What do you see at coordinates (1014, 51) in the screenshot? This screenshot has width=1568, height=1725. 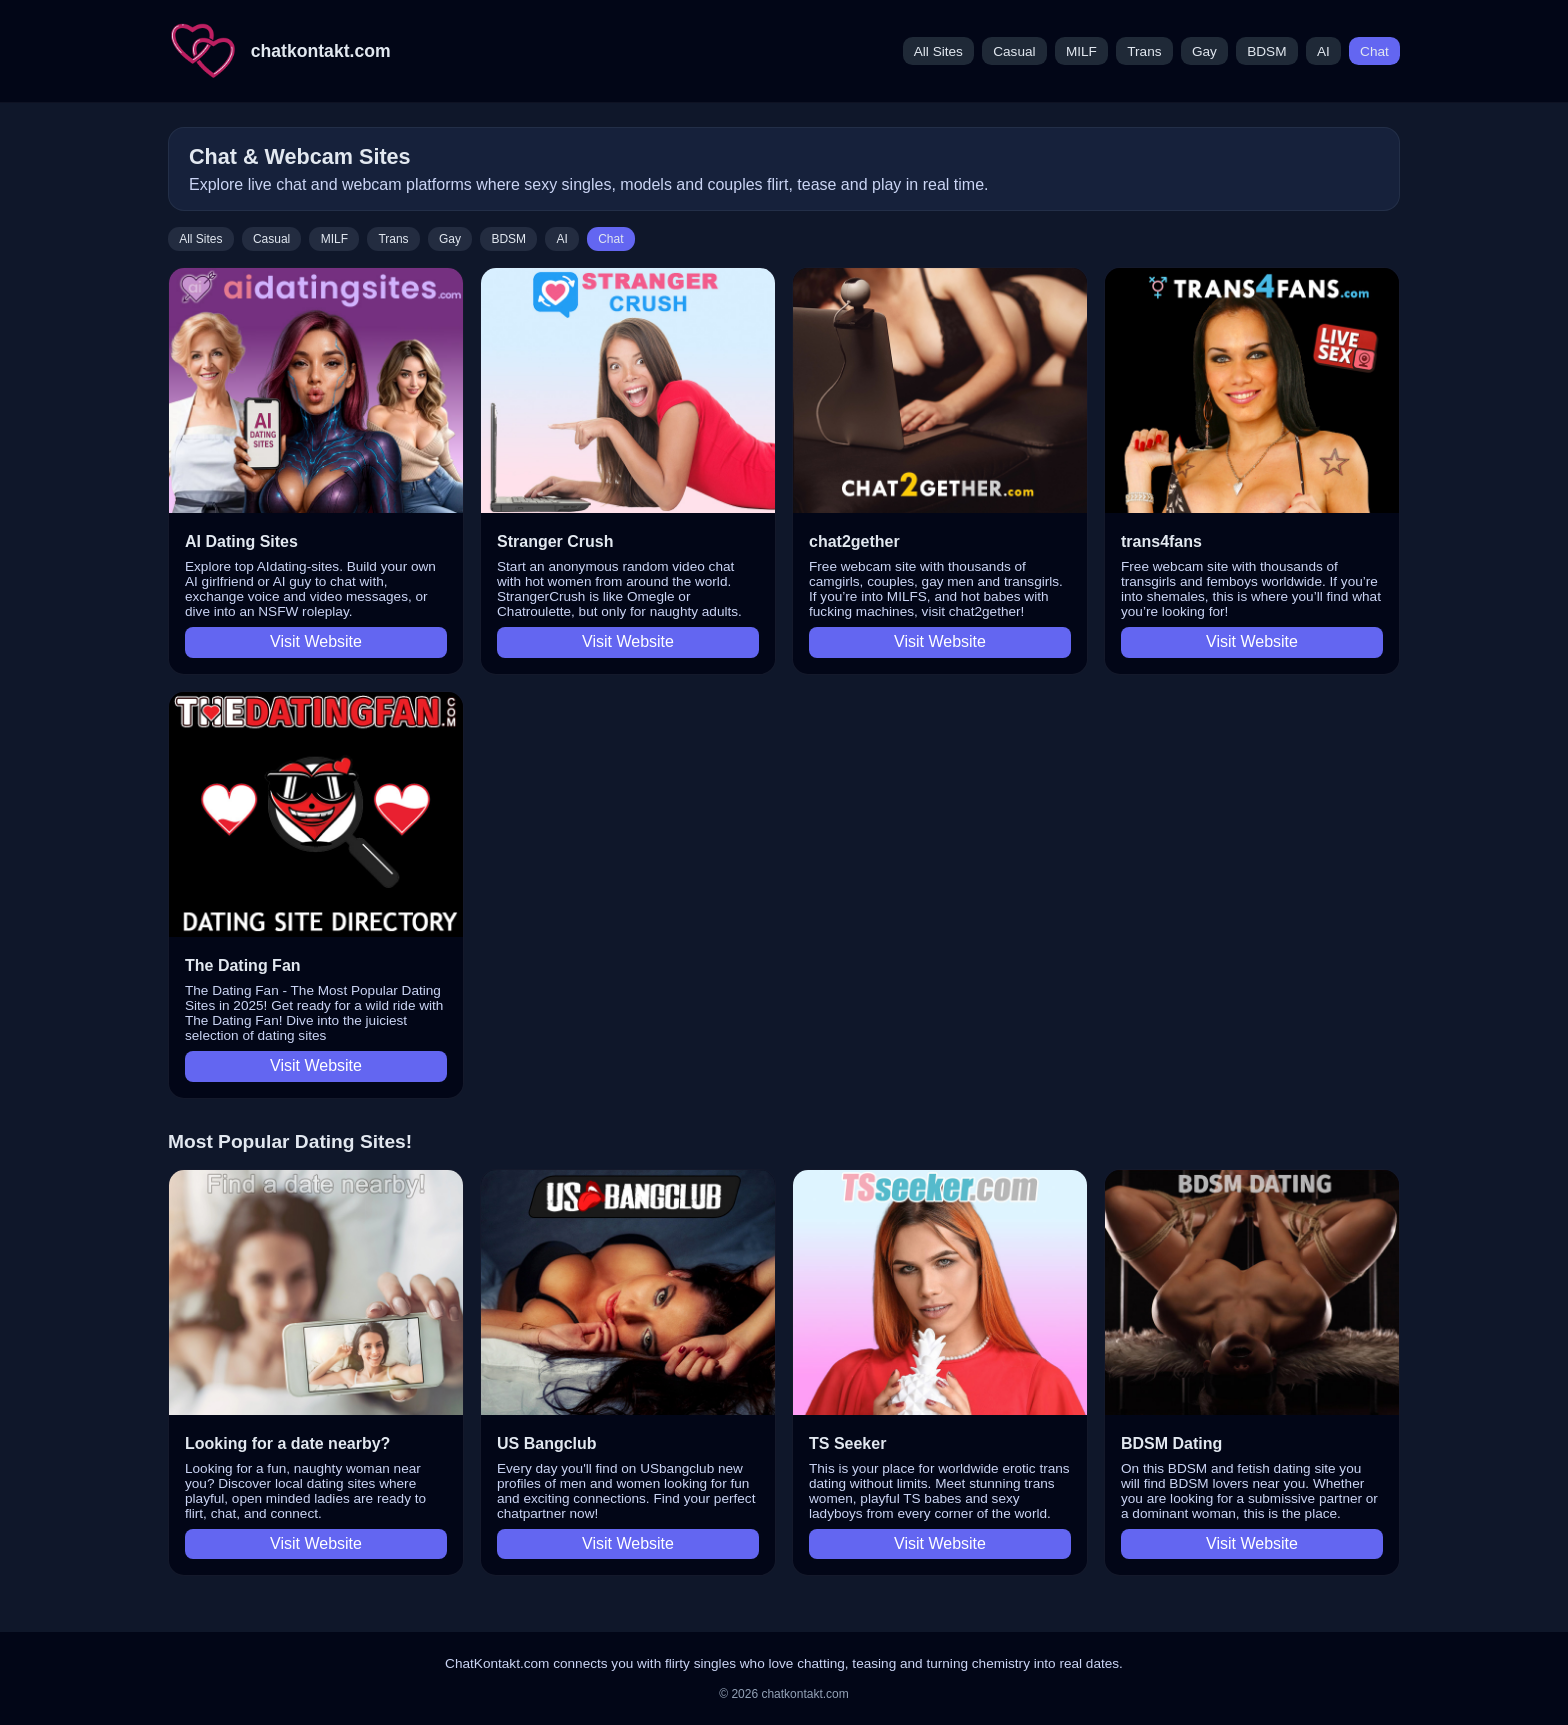 I see `Casual` at bounding box center [1014, 51].